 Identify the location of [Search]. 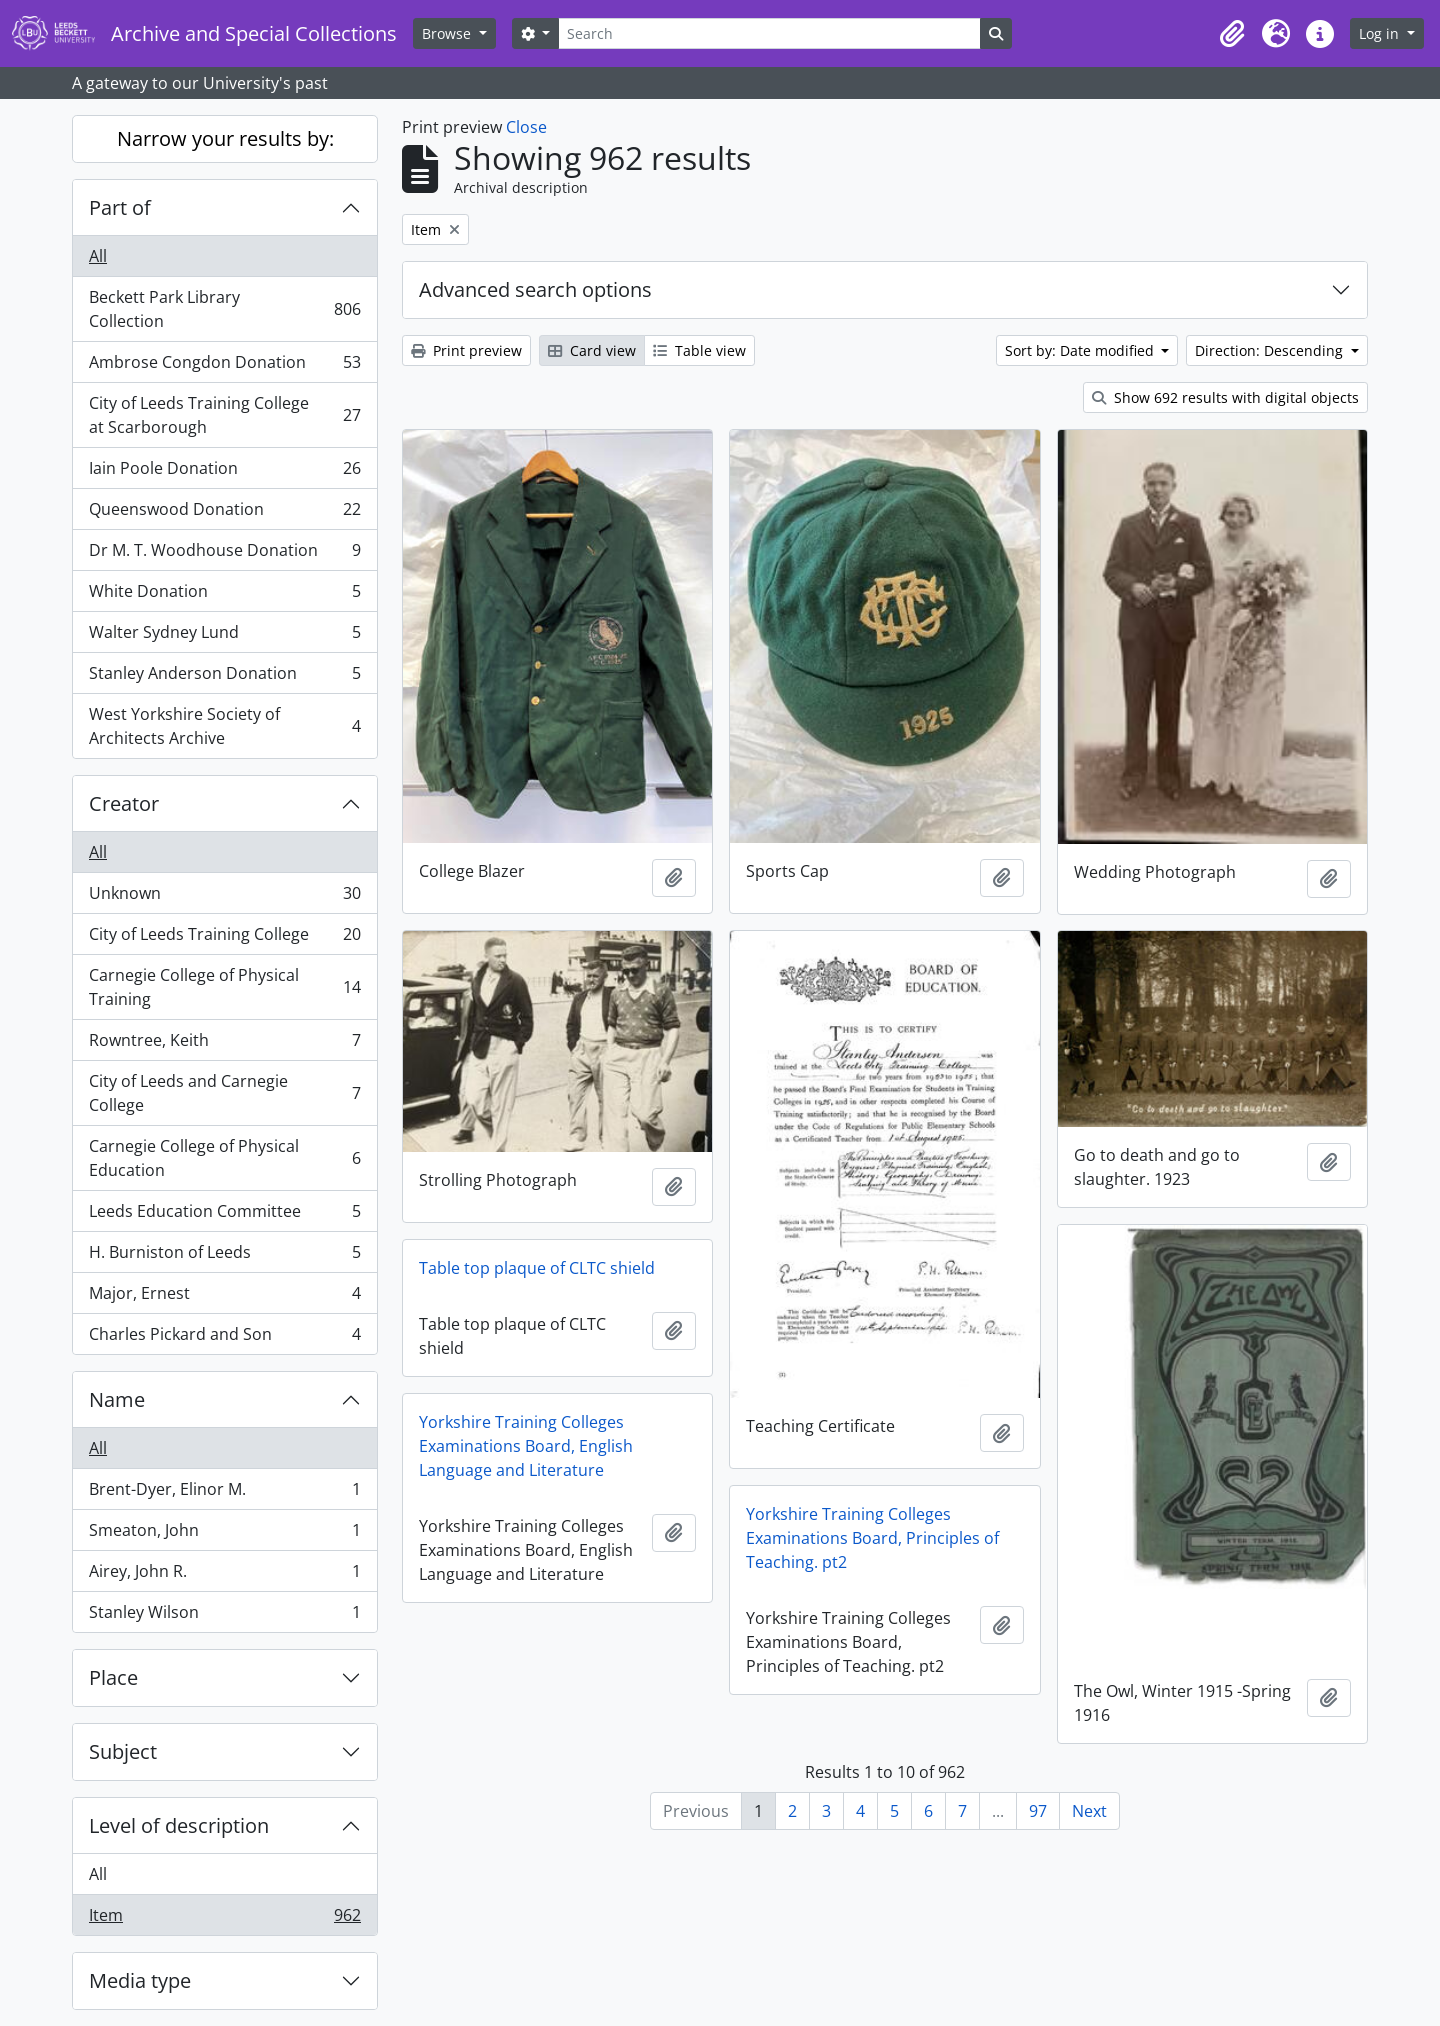
(769, 33).